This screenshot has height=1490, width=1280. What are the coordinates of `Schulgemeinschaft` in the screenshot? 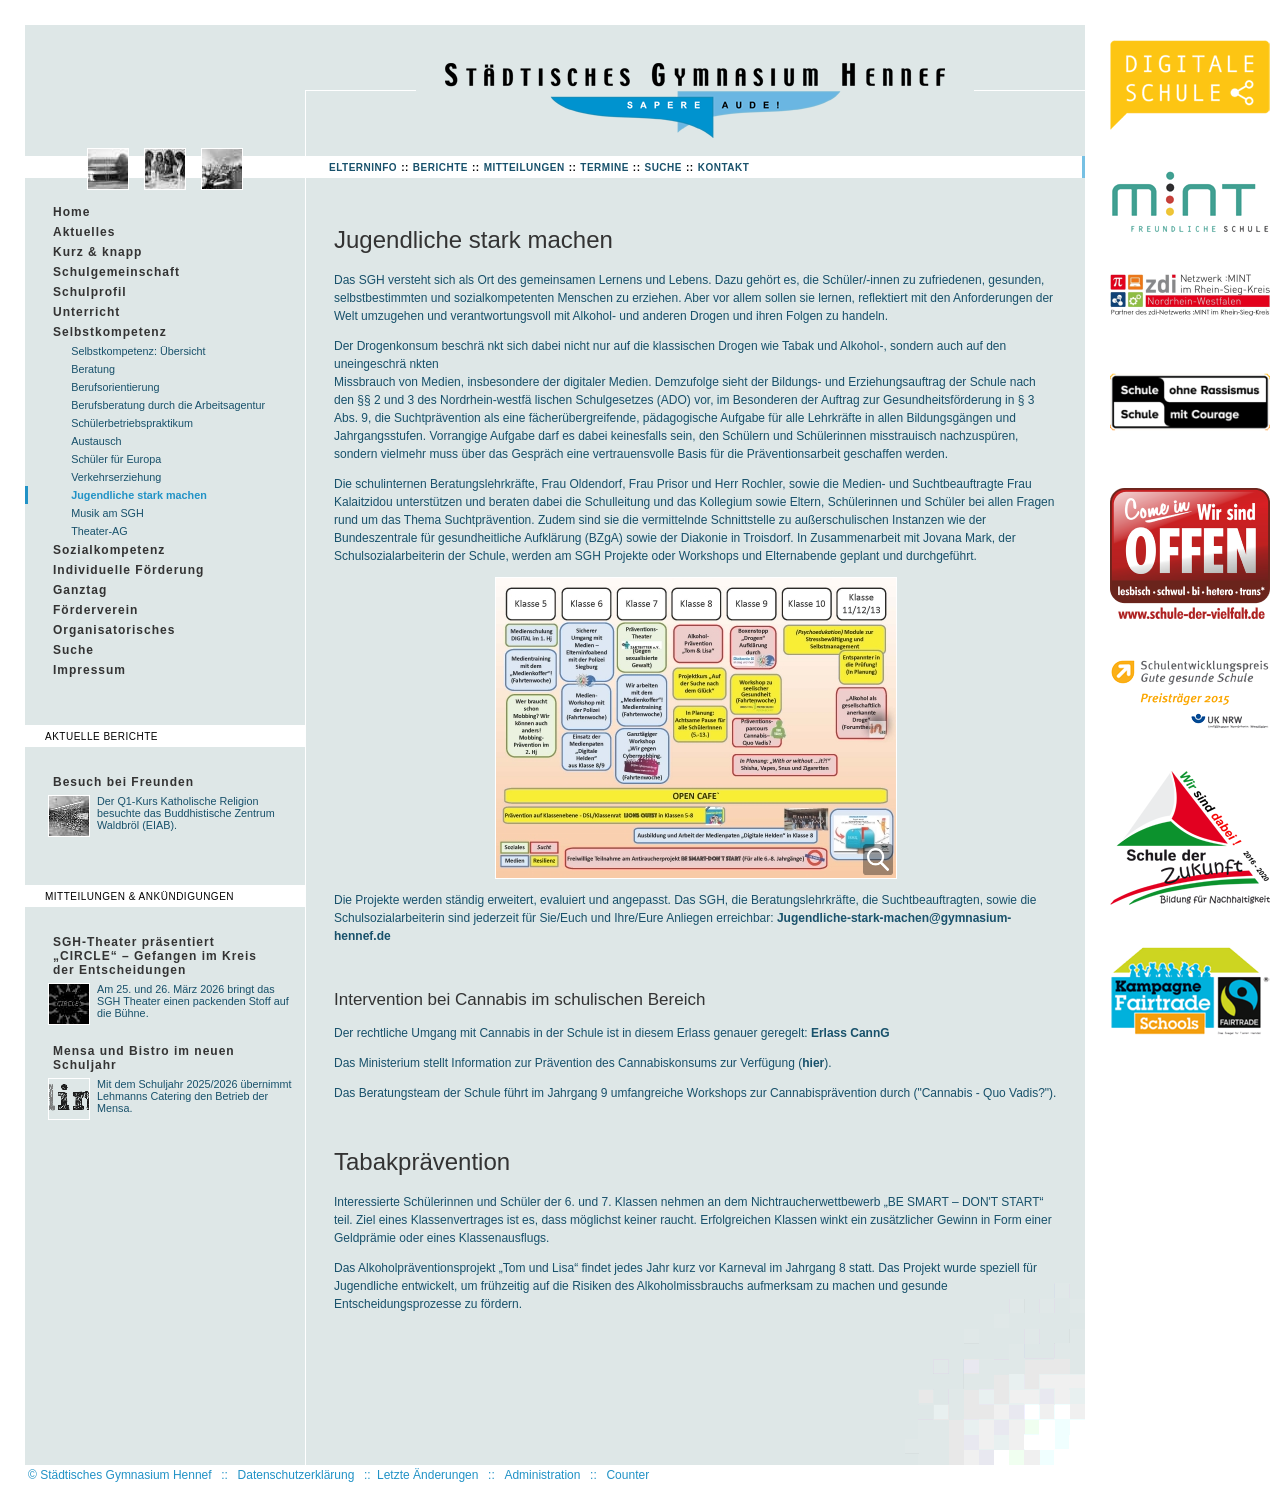 It's located at (116, 272).